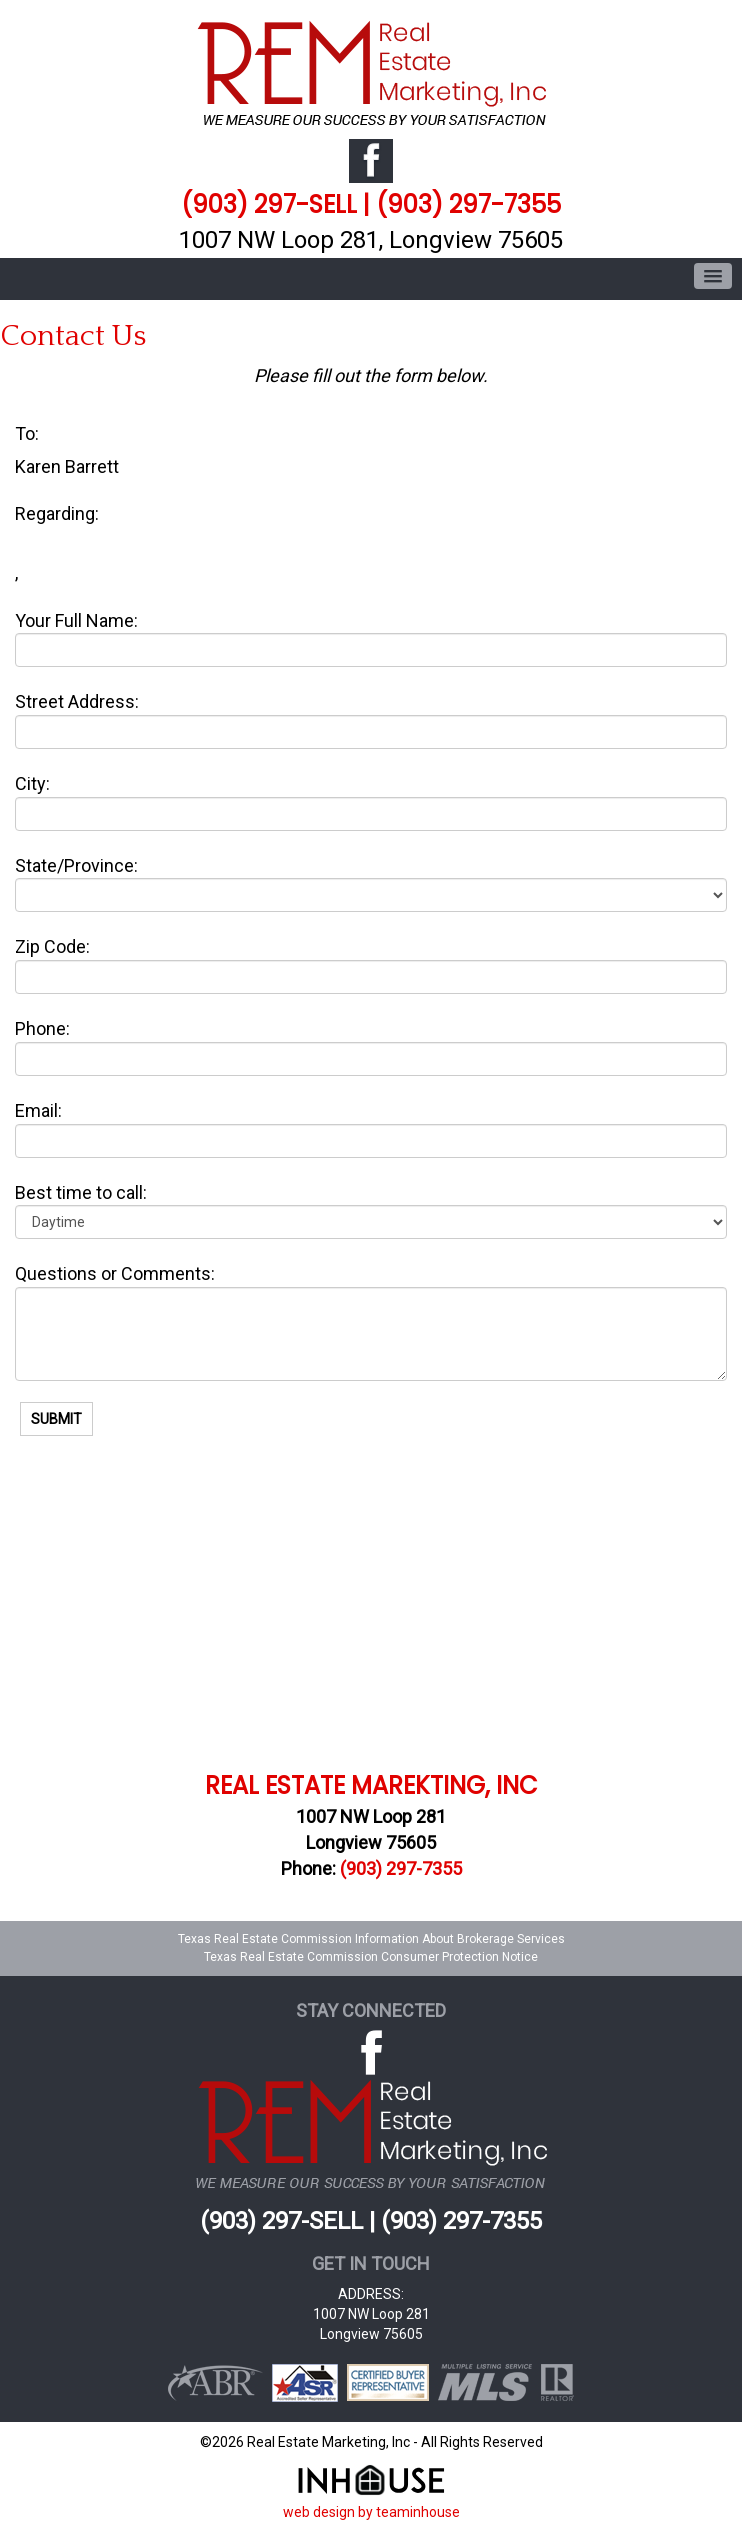 Image resolution: width=742 pixels, height=2531 pixels. Describe the element at coordinates (38, 1110) in the screenshot. I see `Email:` at that location.